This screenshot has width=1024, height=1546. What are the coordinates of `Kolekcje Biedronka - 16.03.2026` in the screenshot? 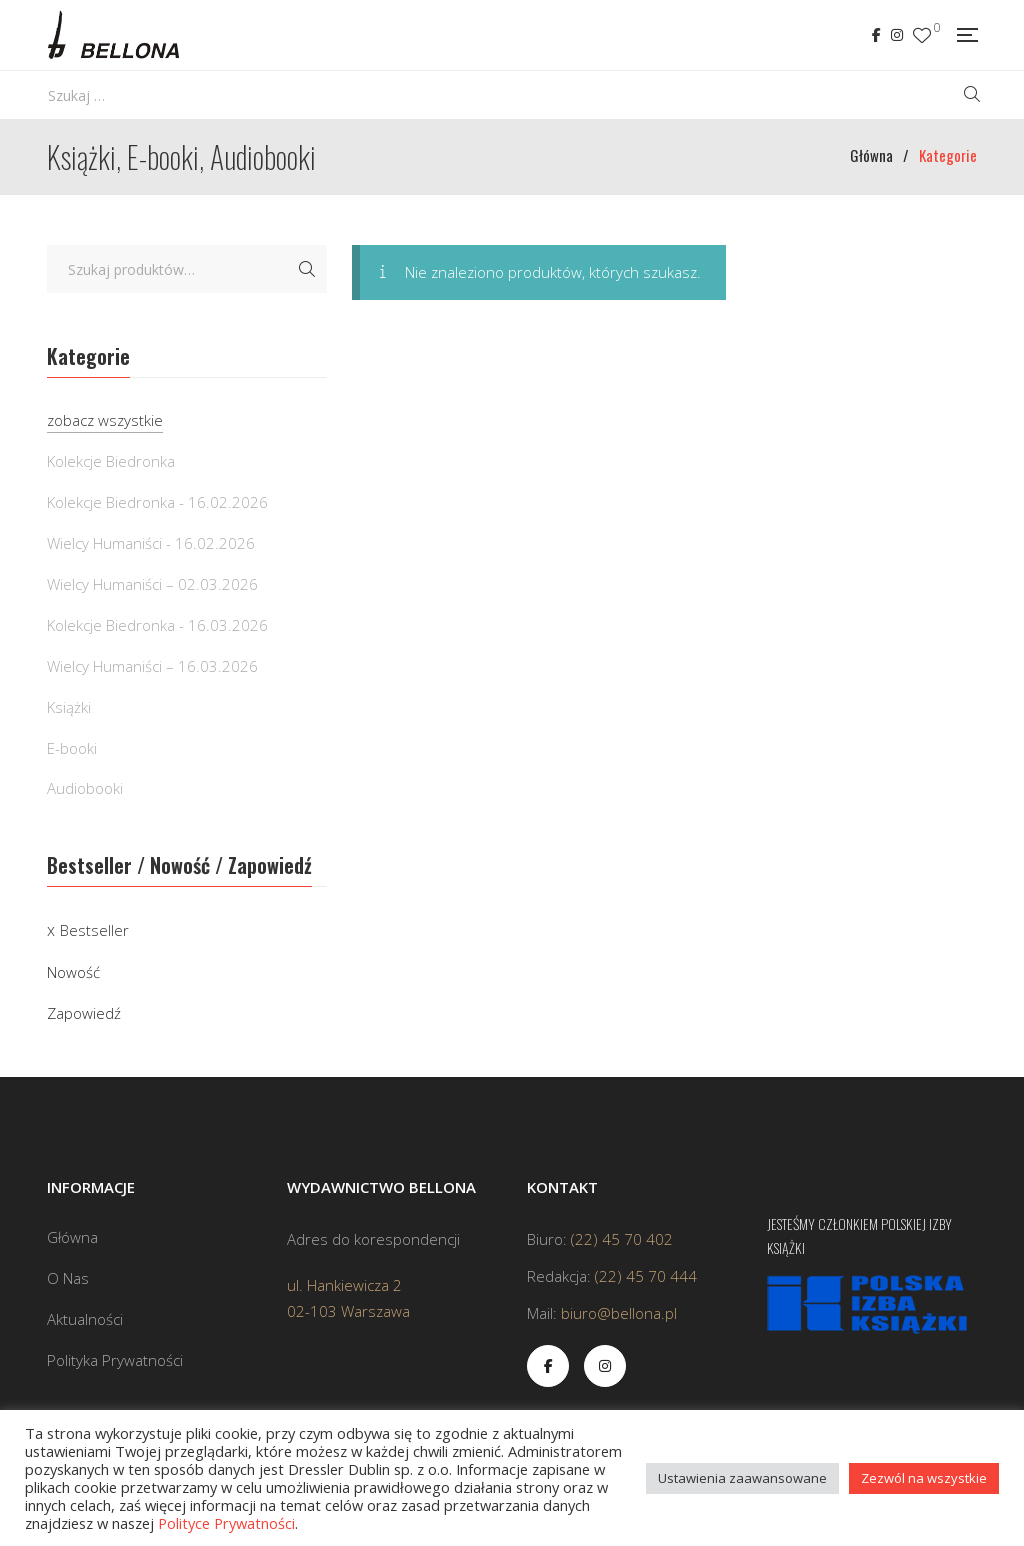 It's located at (157, 625).